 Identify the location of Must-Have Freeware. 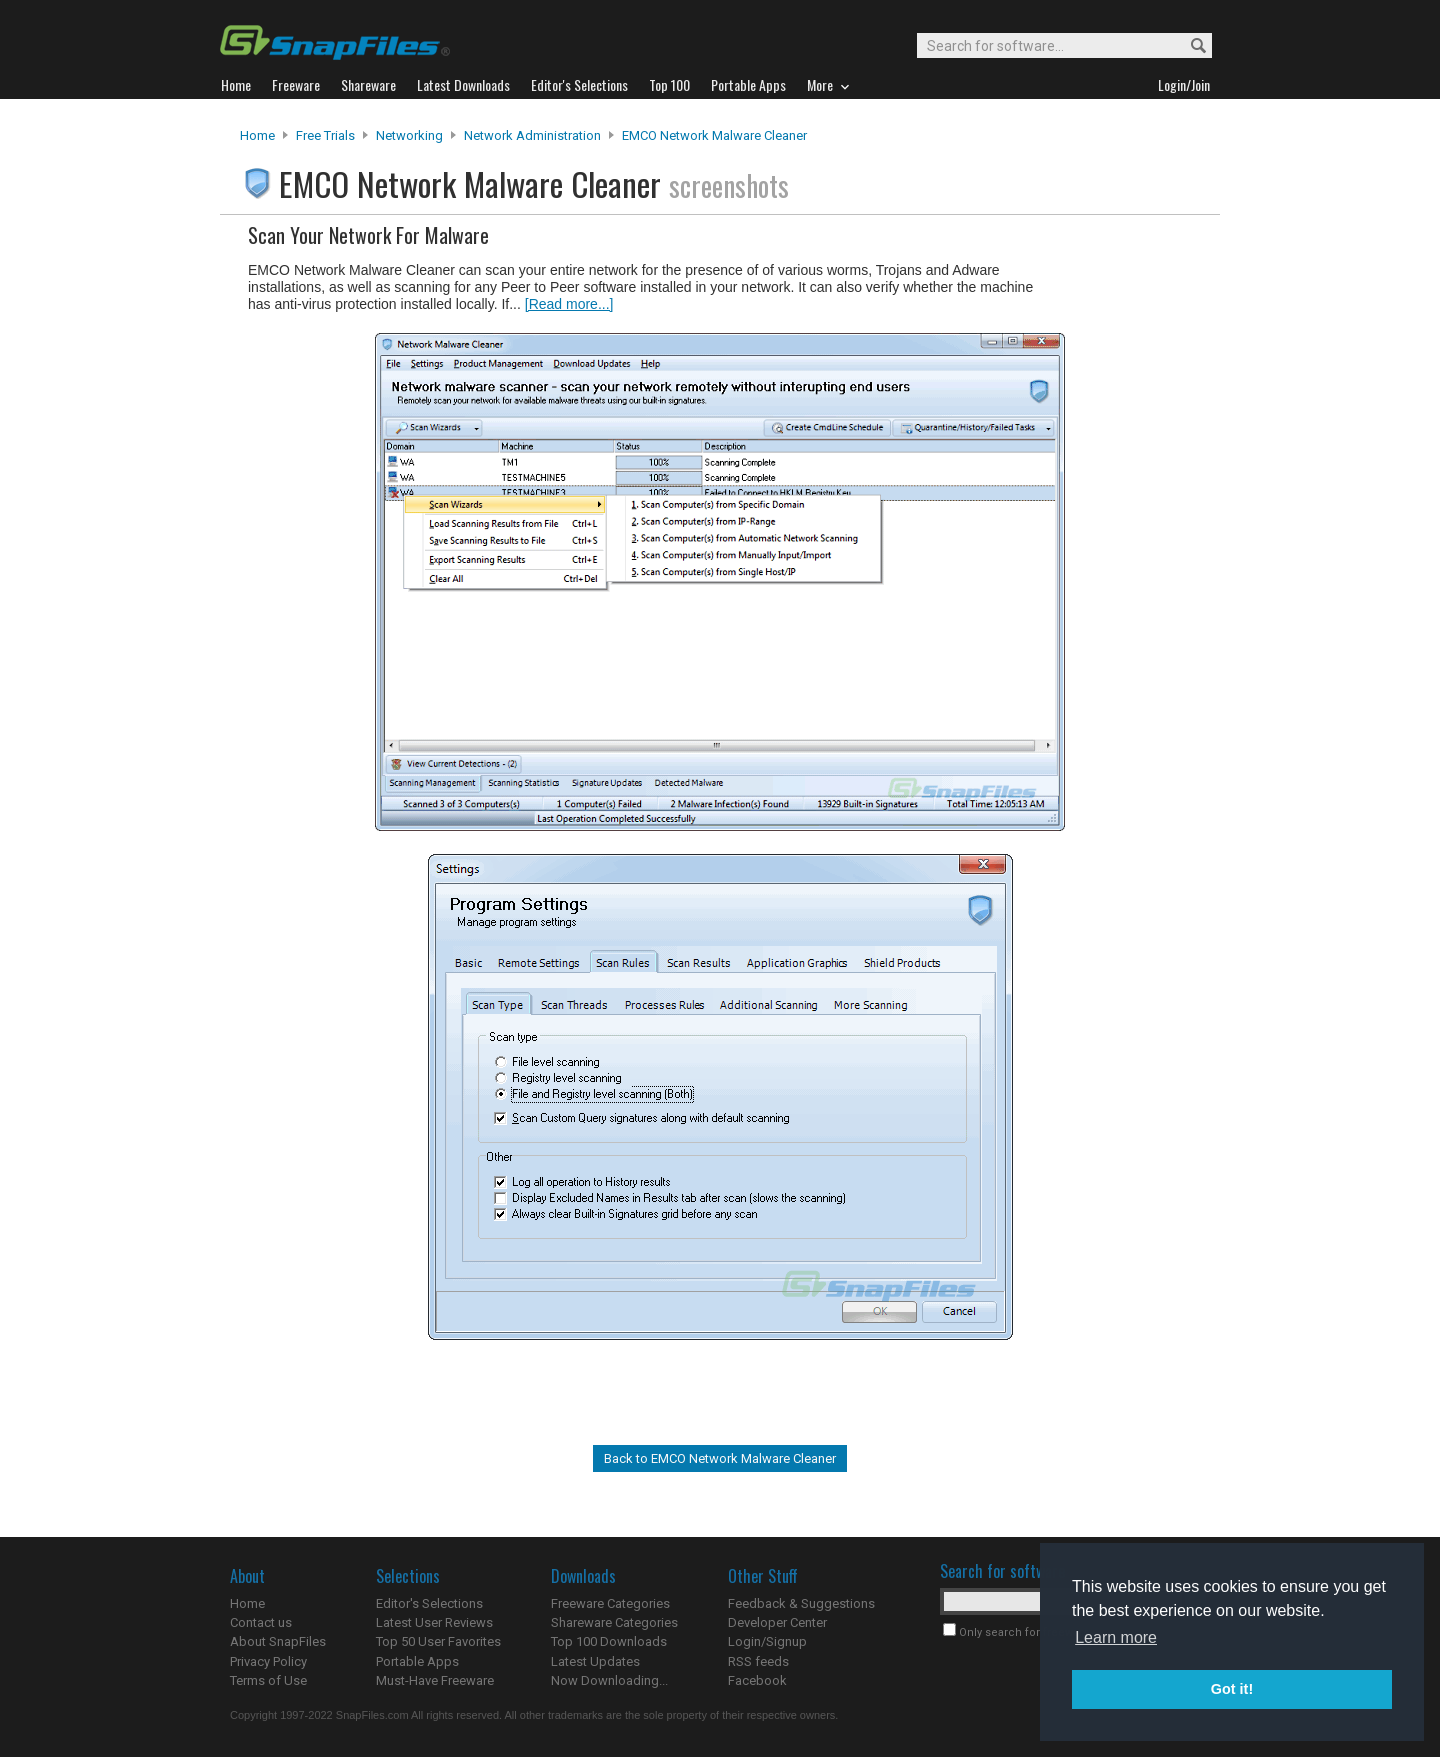
(435, 1680).